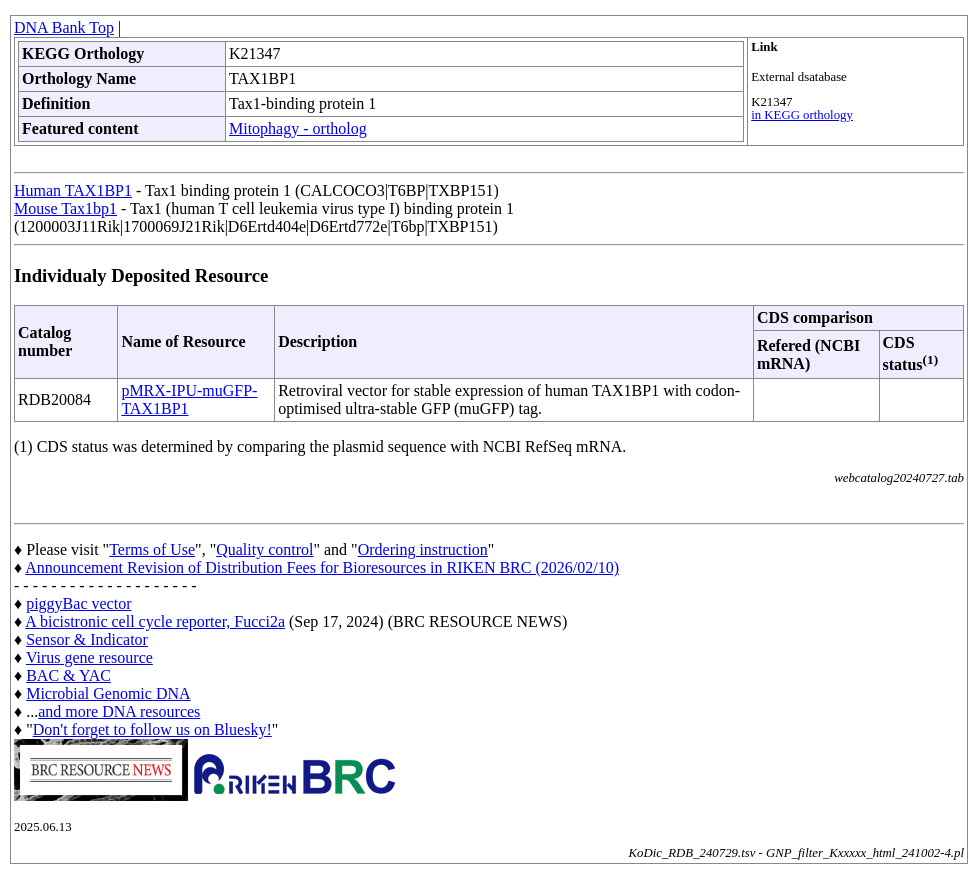 This screenshot has height=879, width=968. I want to click on A bicistronic cell cycle reporter, Fucci2a, so click(155, 621).